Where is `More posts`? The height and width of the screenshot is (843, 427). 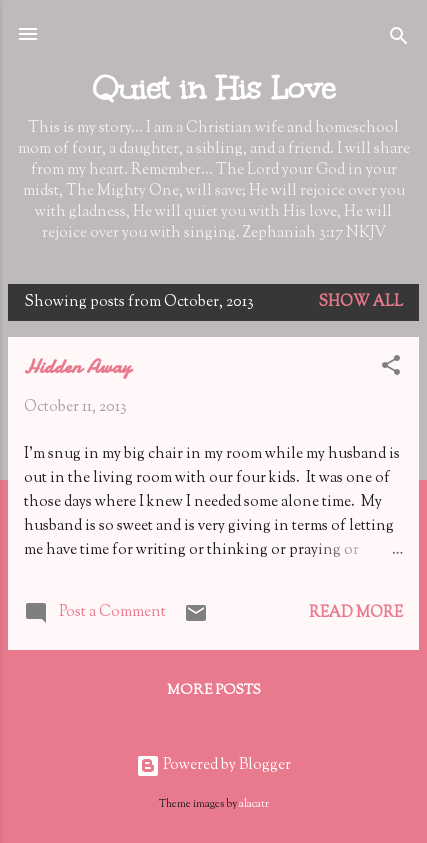
More posts is located at coordinates (214, 691).